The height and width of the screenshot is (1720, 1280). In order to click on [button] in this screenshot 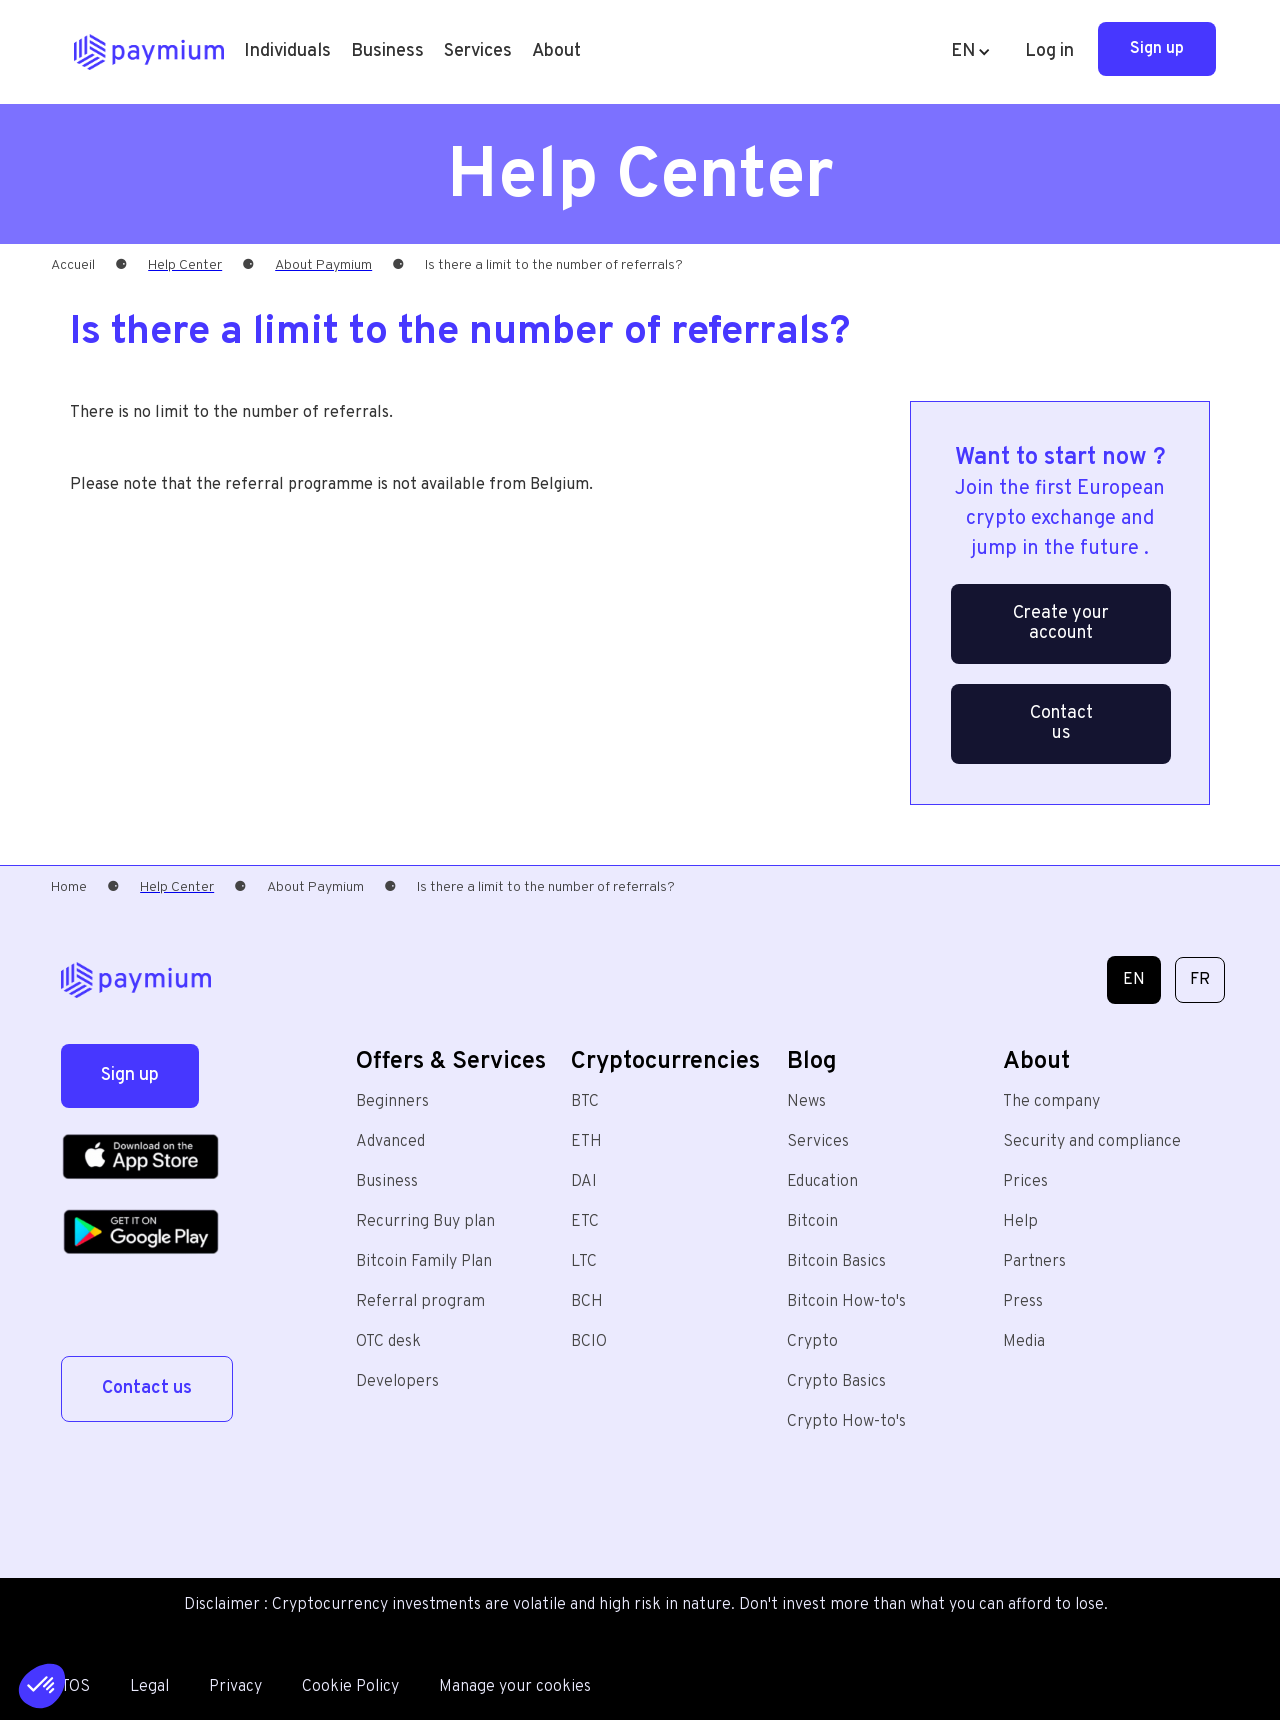, I will do `click(287, 52)`.